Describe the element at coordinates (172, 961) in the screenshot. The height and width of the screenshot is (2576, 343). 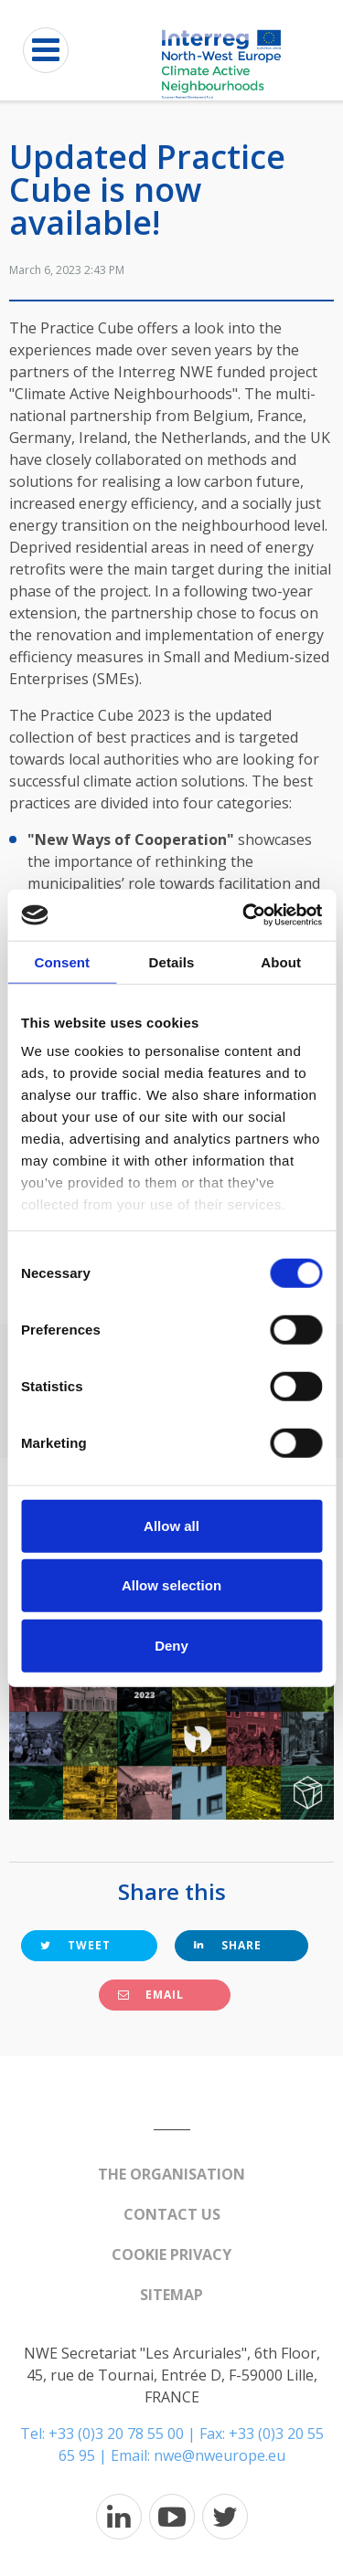
I see `Details [tab]` at that location.